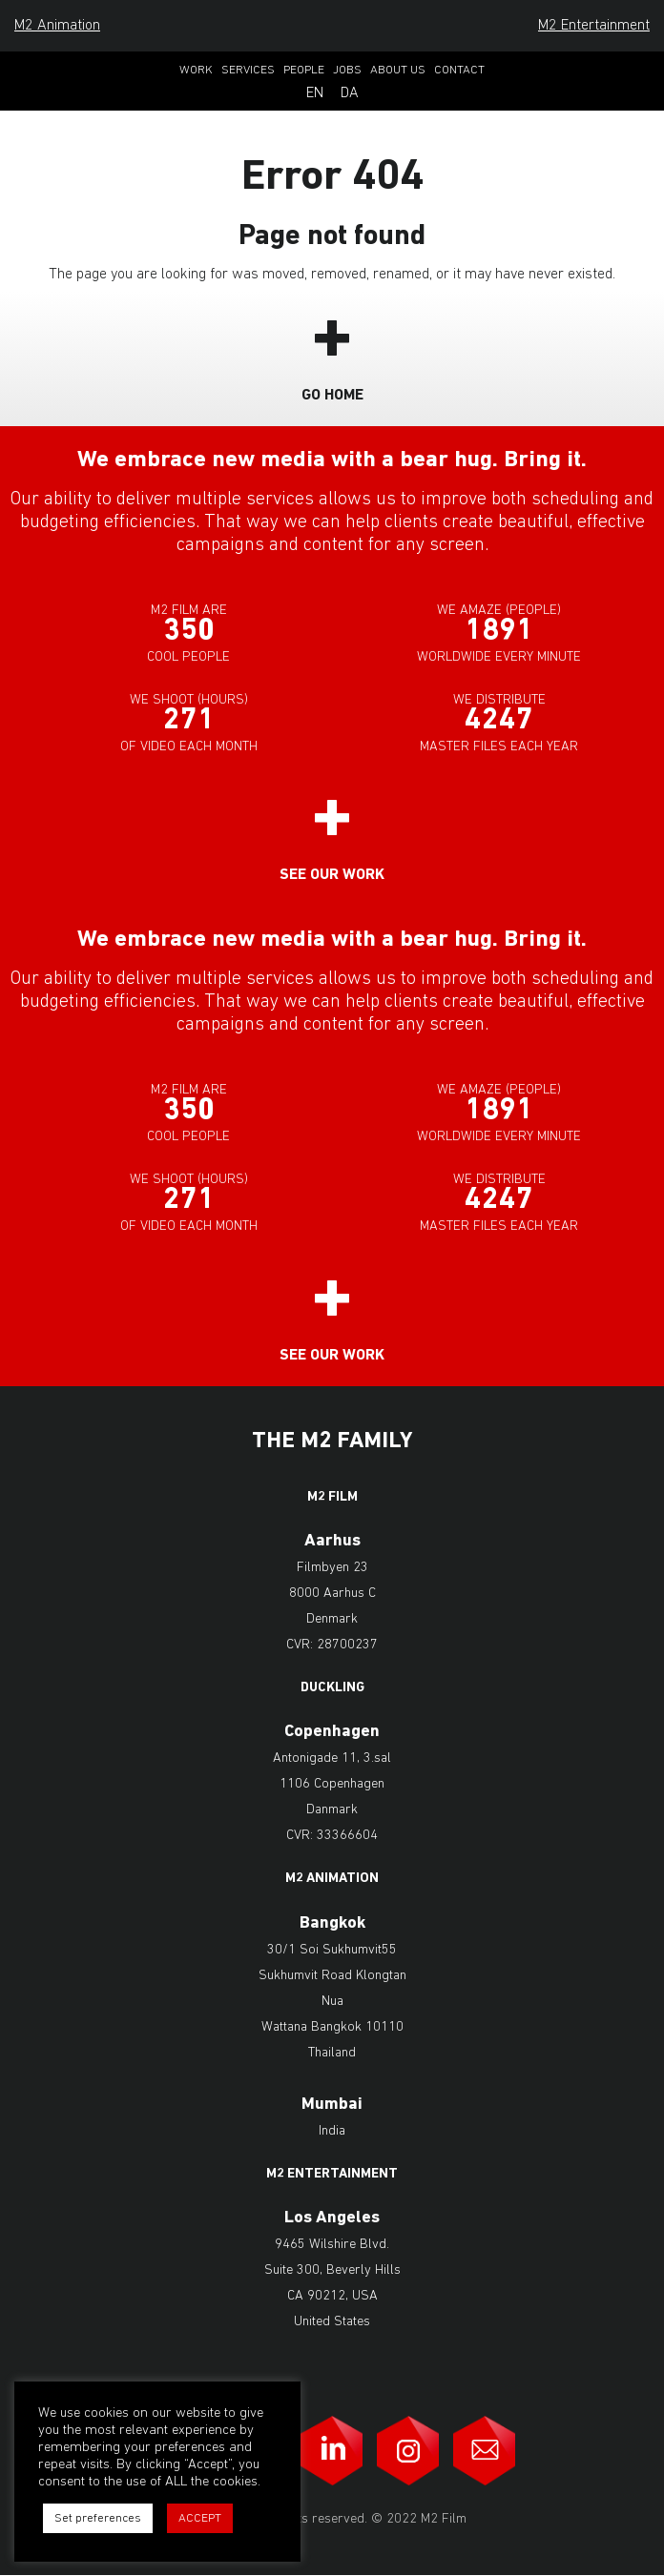 The width and height of the screenshot is (664, 2576). What do you see at coordinates (303, 70) in the screenshot?
I see `People` at bounding box center [303, 70].